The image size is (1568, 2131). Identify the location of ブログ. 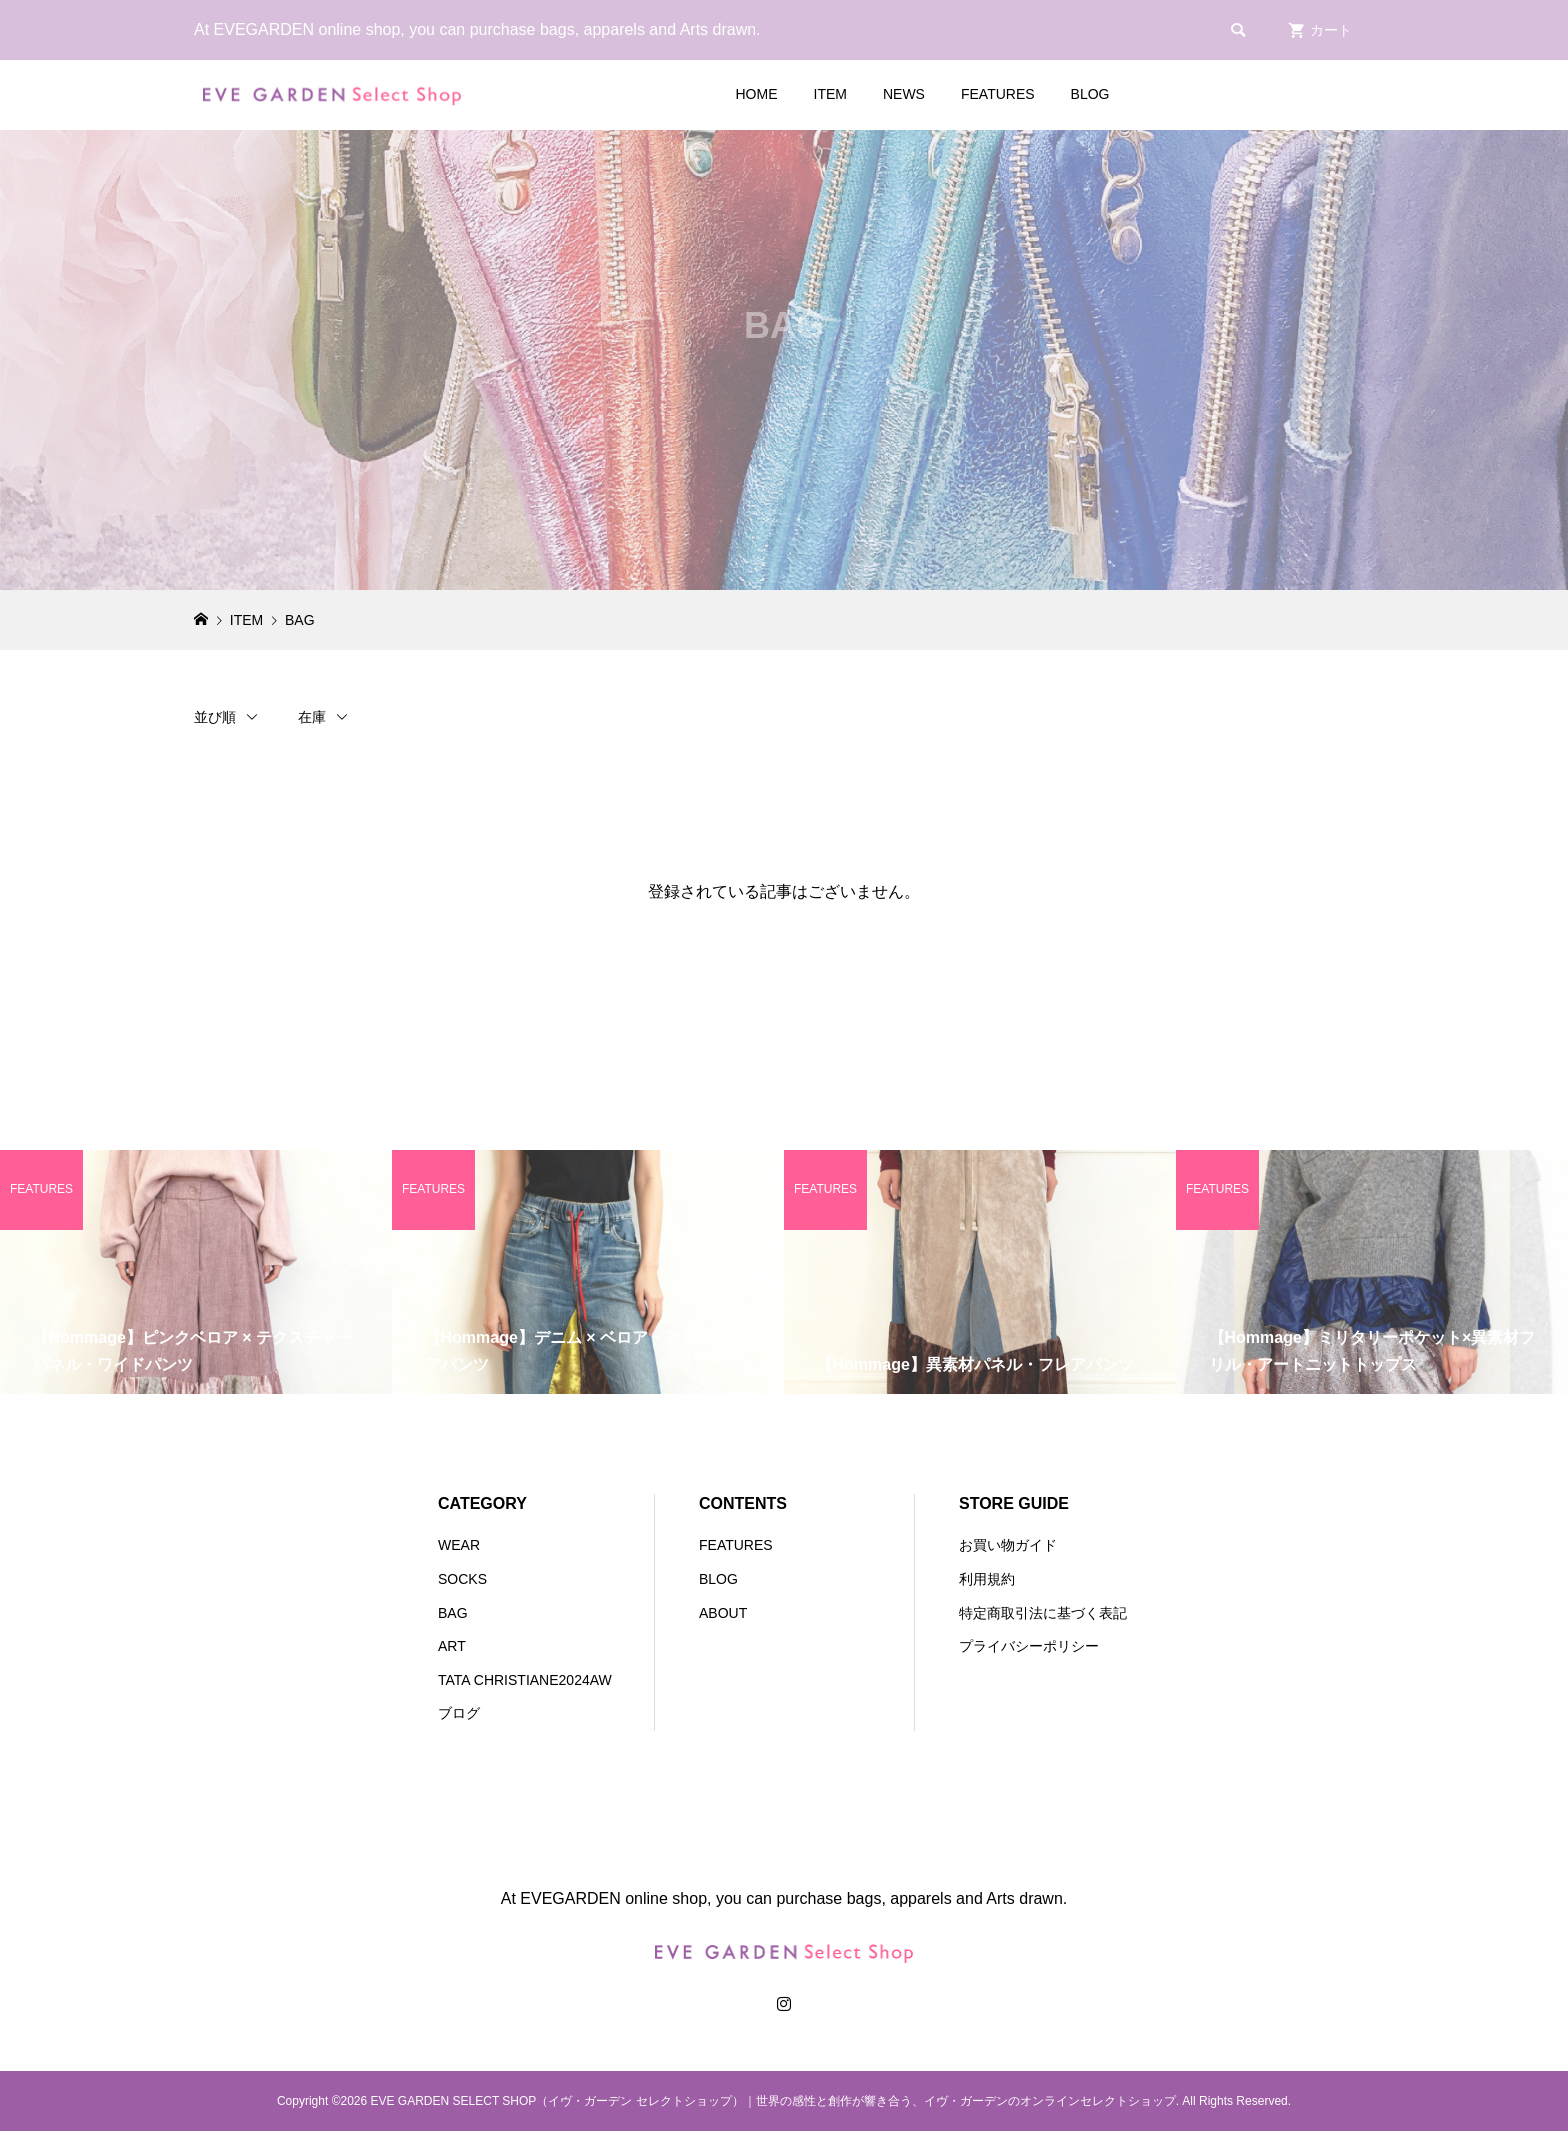
(459, 1713).